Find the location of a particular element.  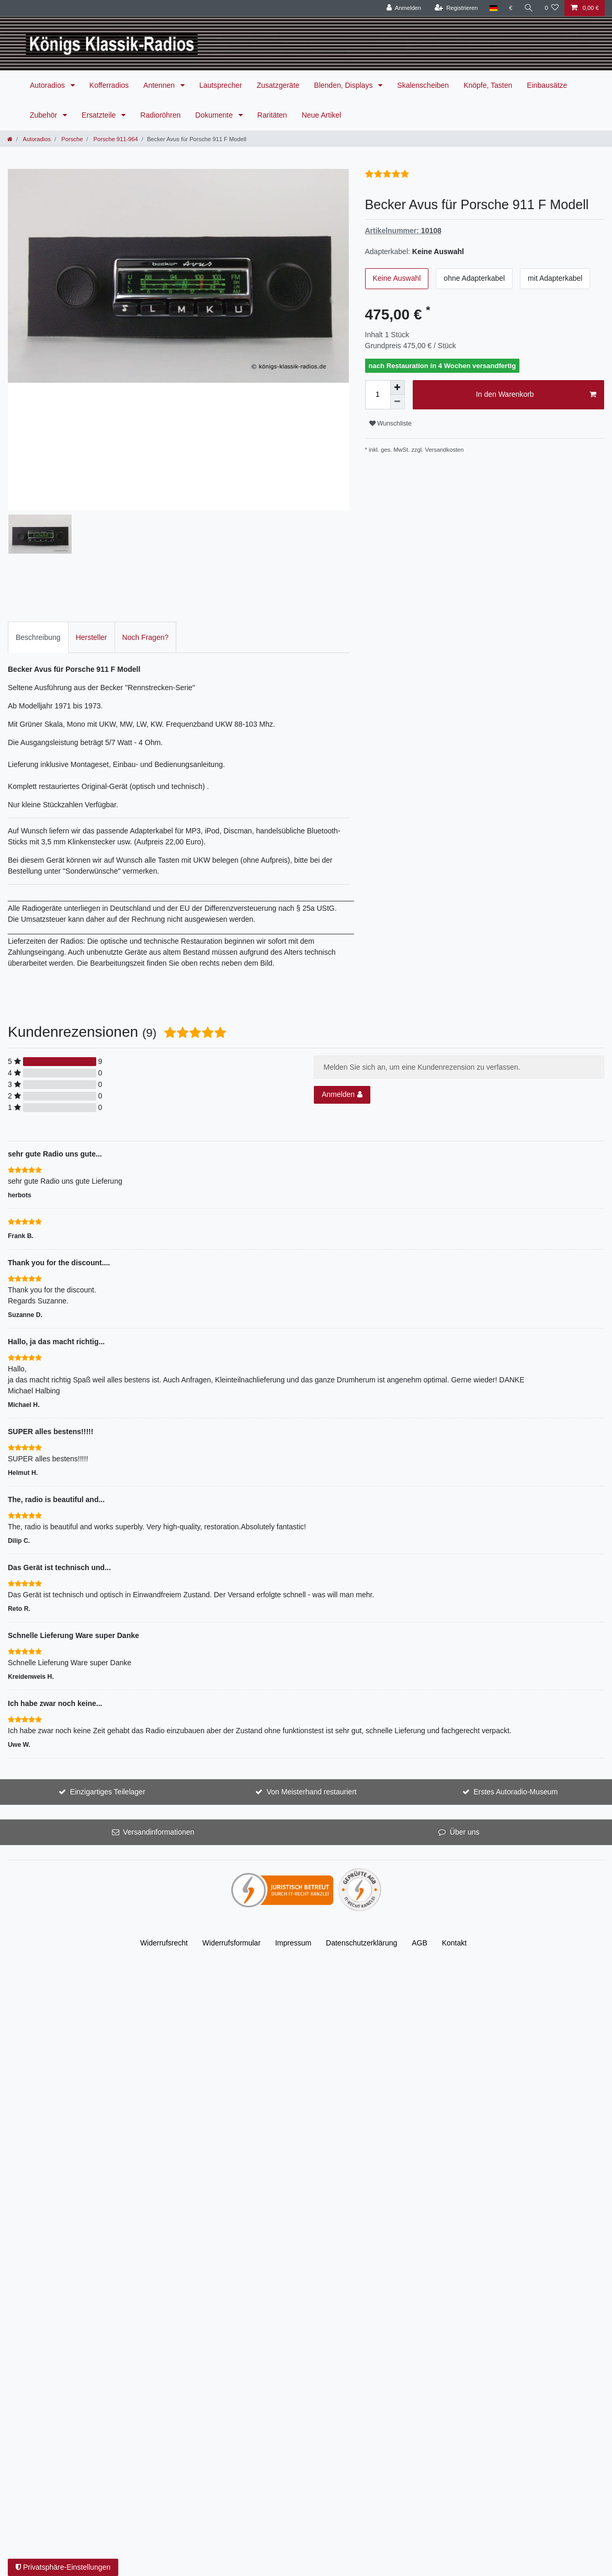

[Wunschliste] is located at coordinates (551, 8).